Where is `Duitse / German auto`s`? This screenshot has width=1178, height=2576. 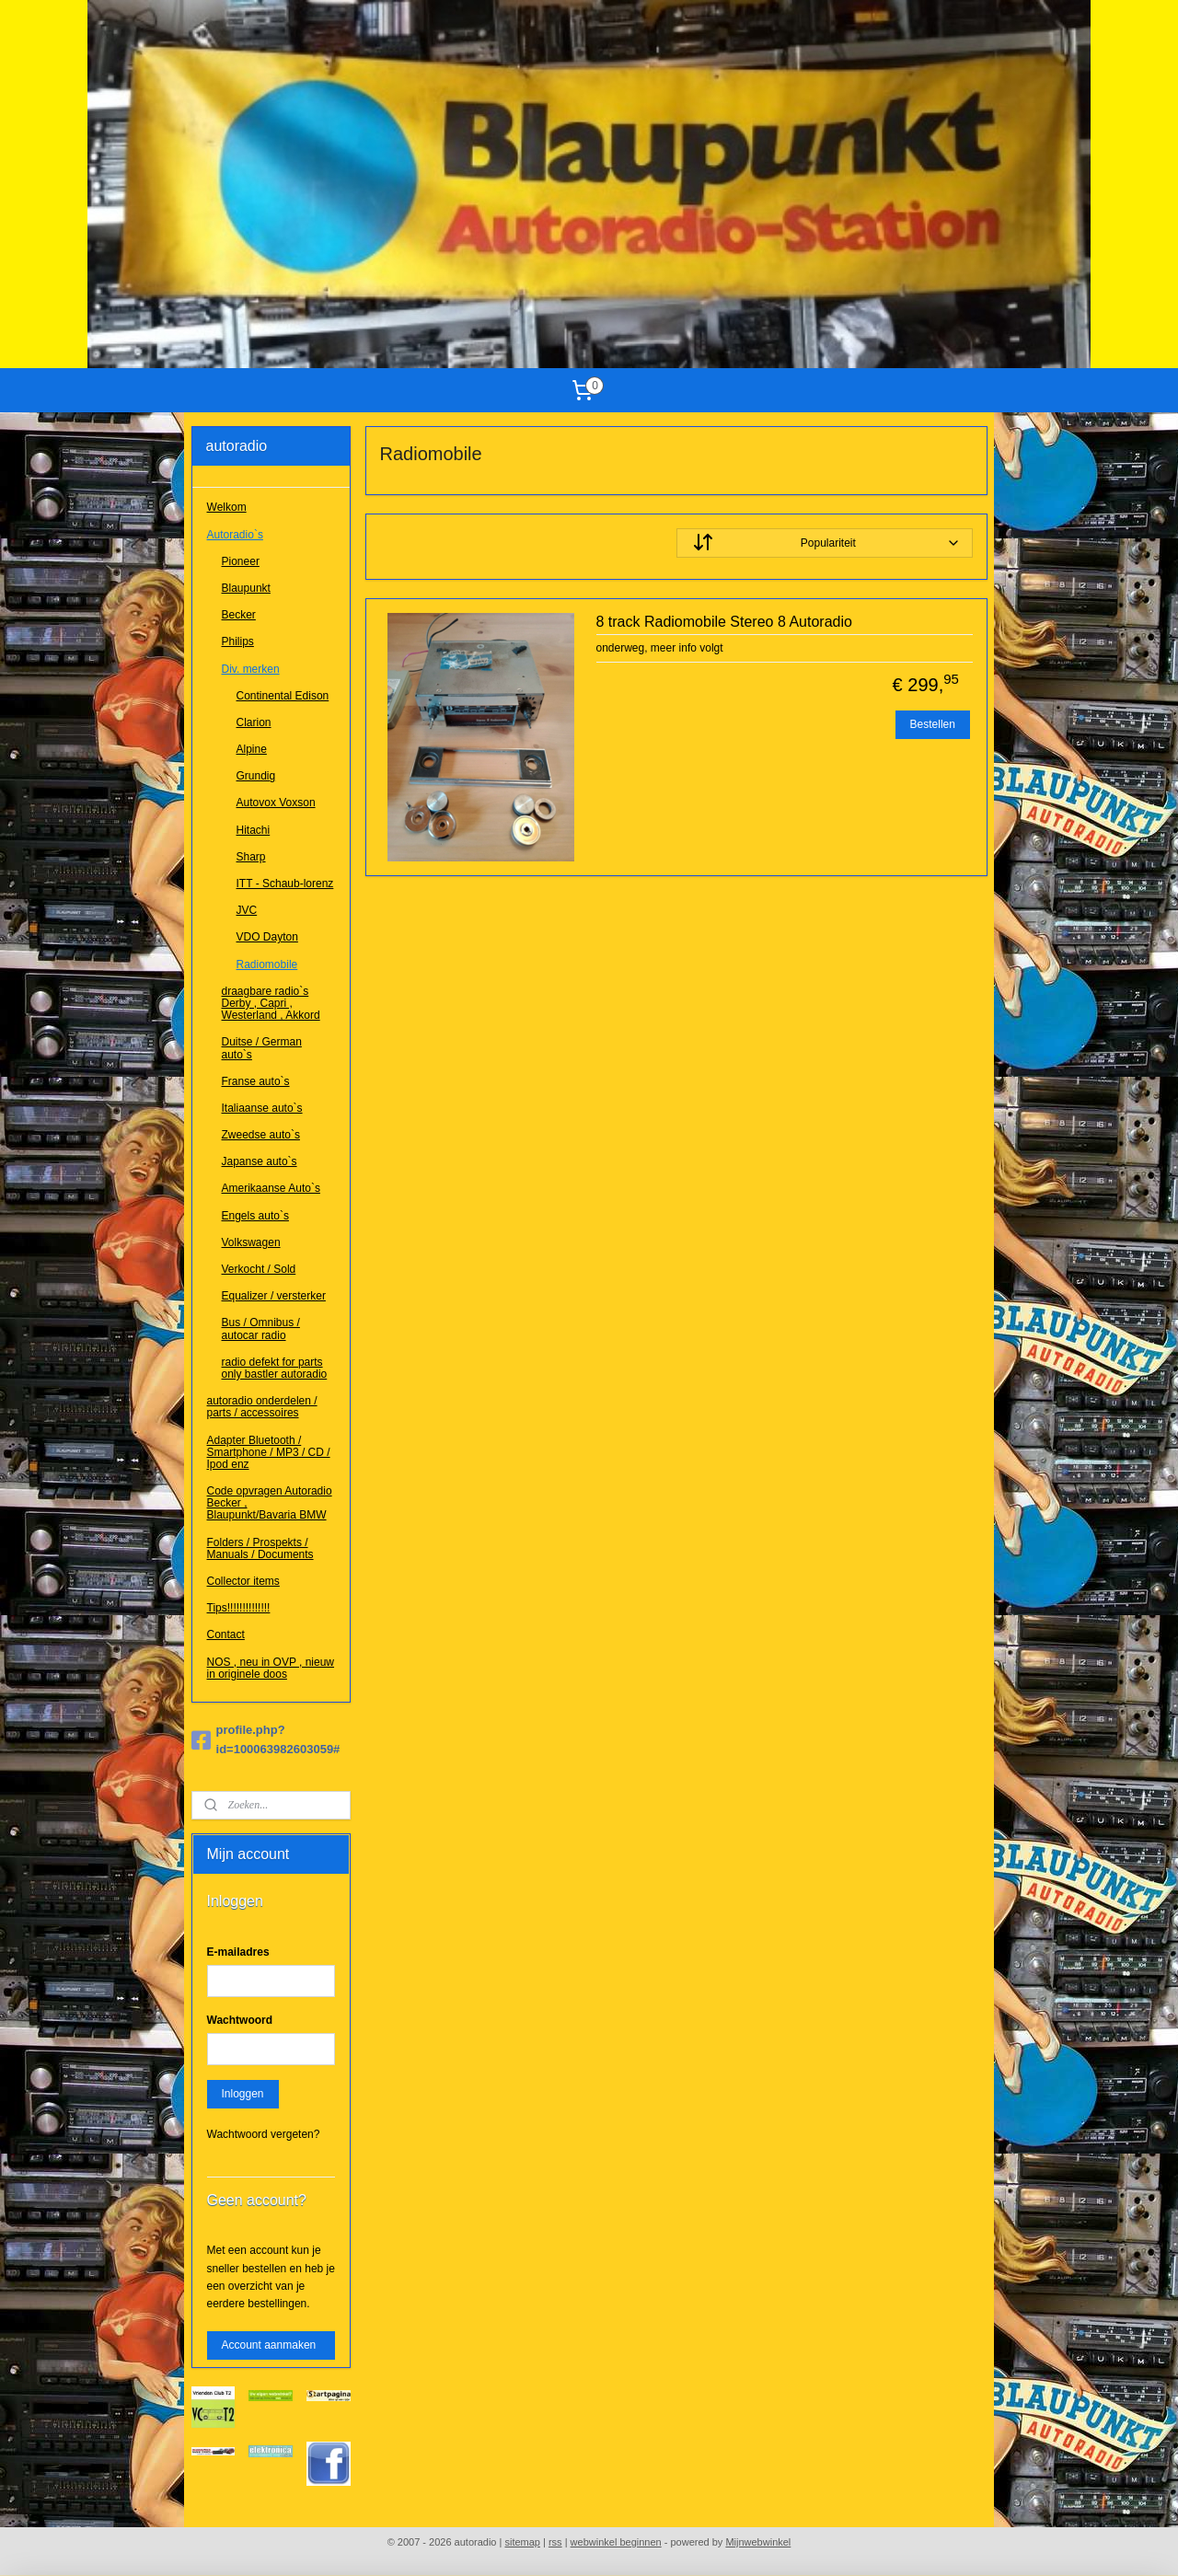
Duitse / German auto`s is located at coordinates (262, 1047).